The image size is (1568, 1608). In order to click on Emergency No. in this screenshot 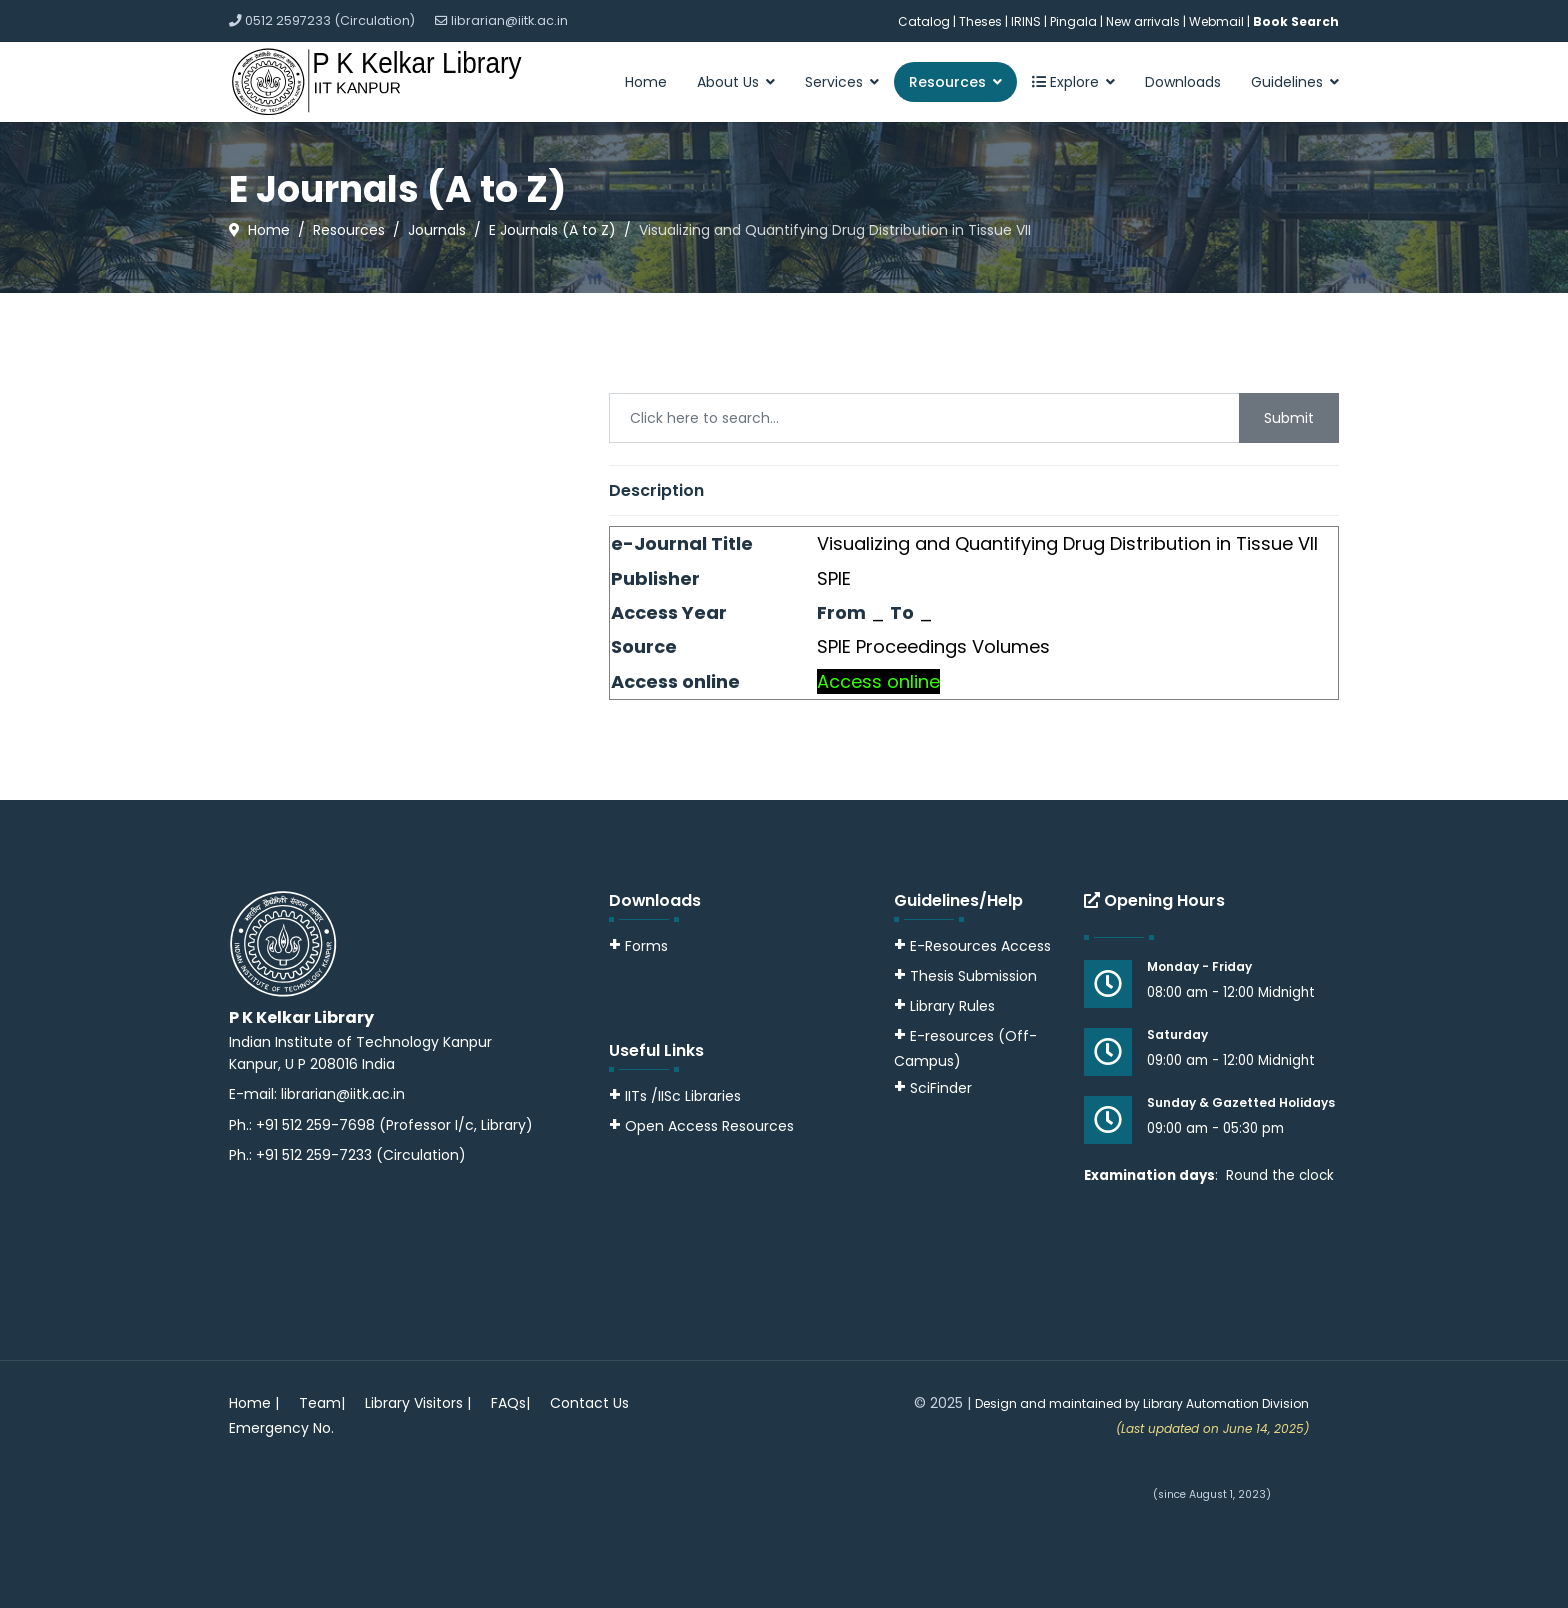, I will do `click(281, 1428)`.